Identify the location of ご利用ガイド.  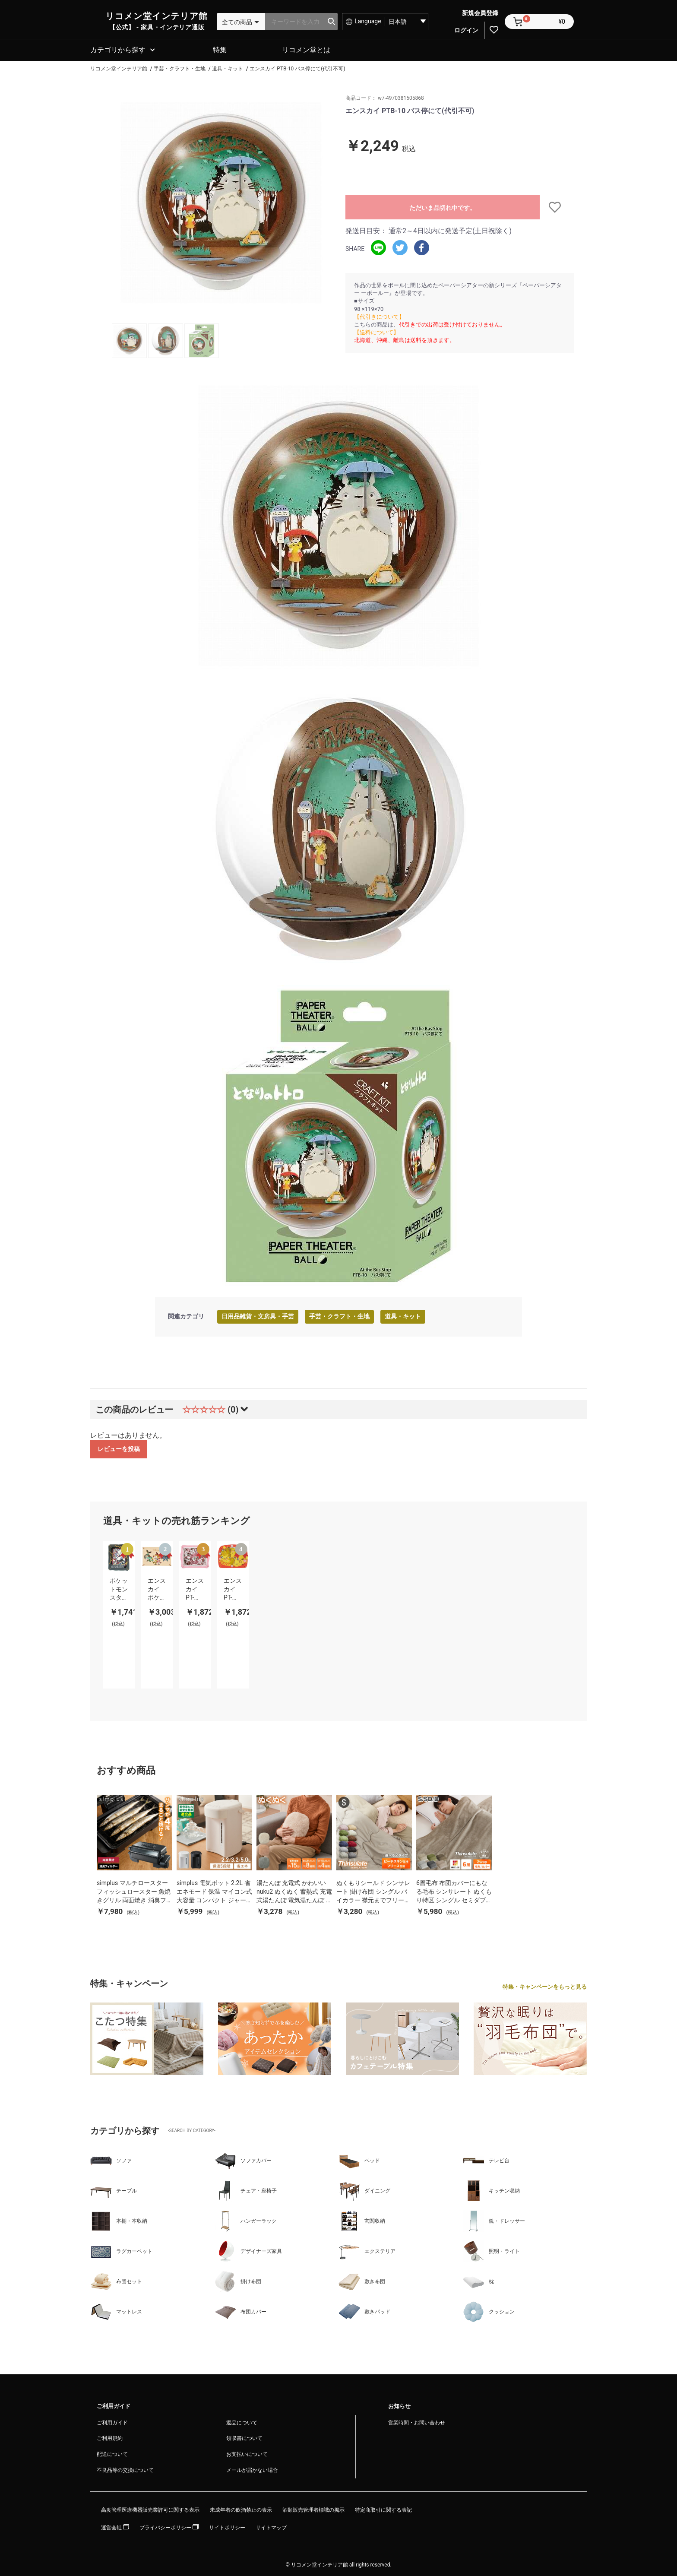
(112, 2421).